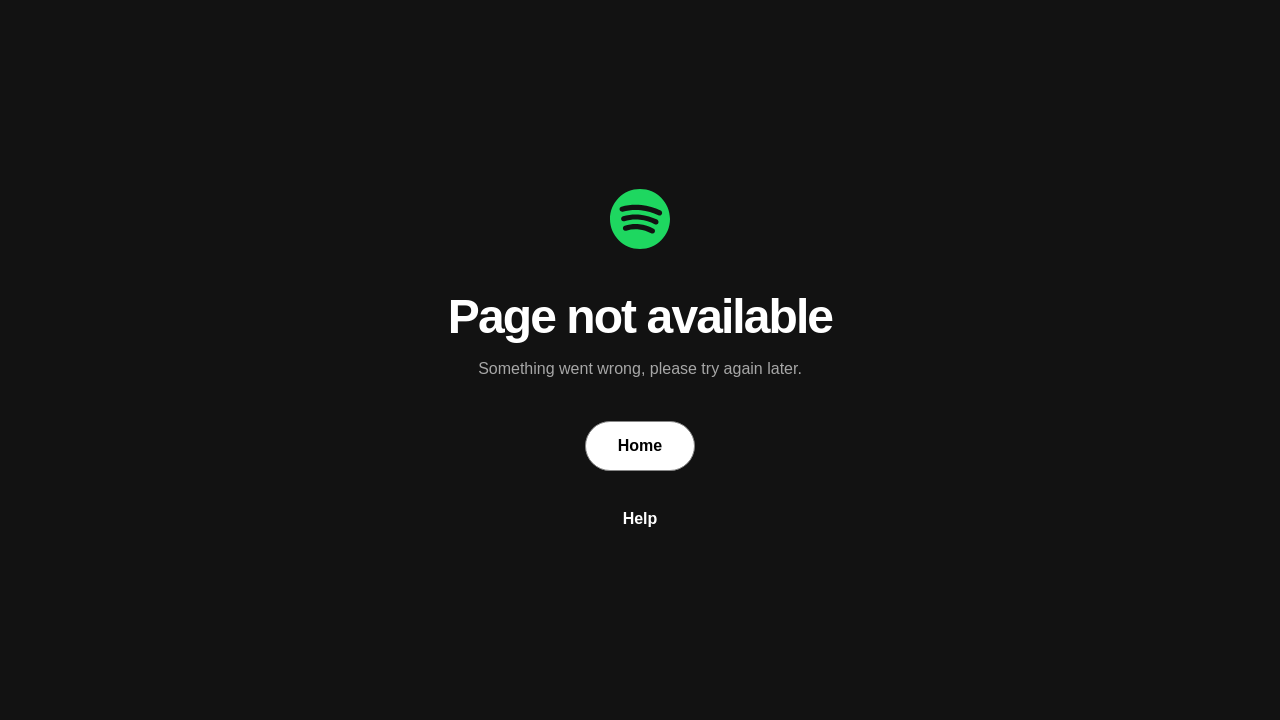  I want to click on Help, so click(640, 518).